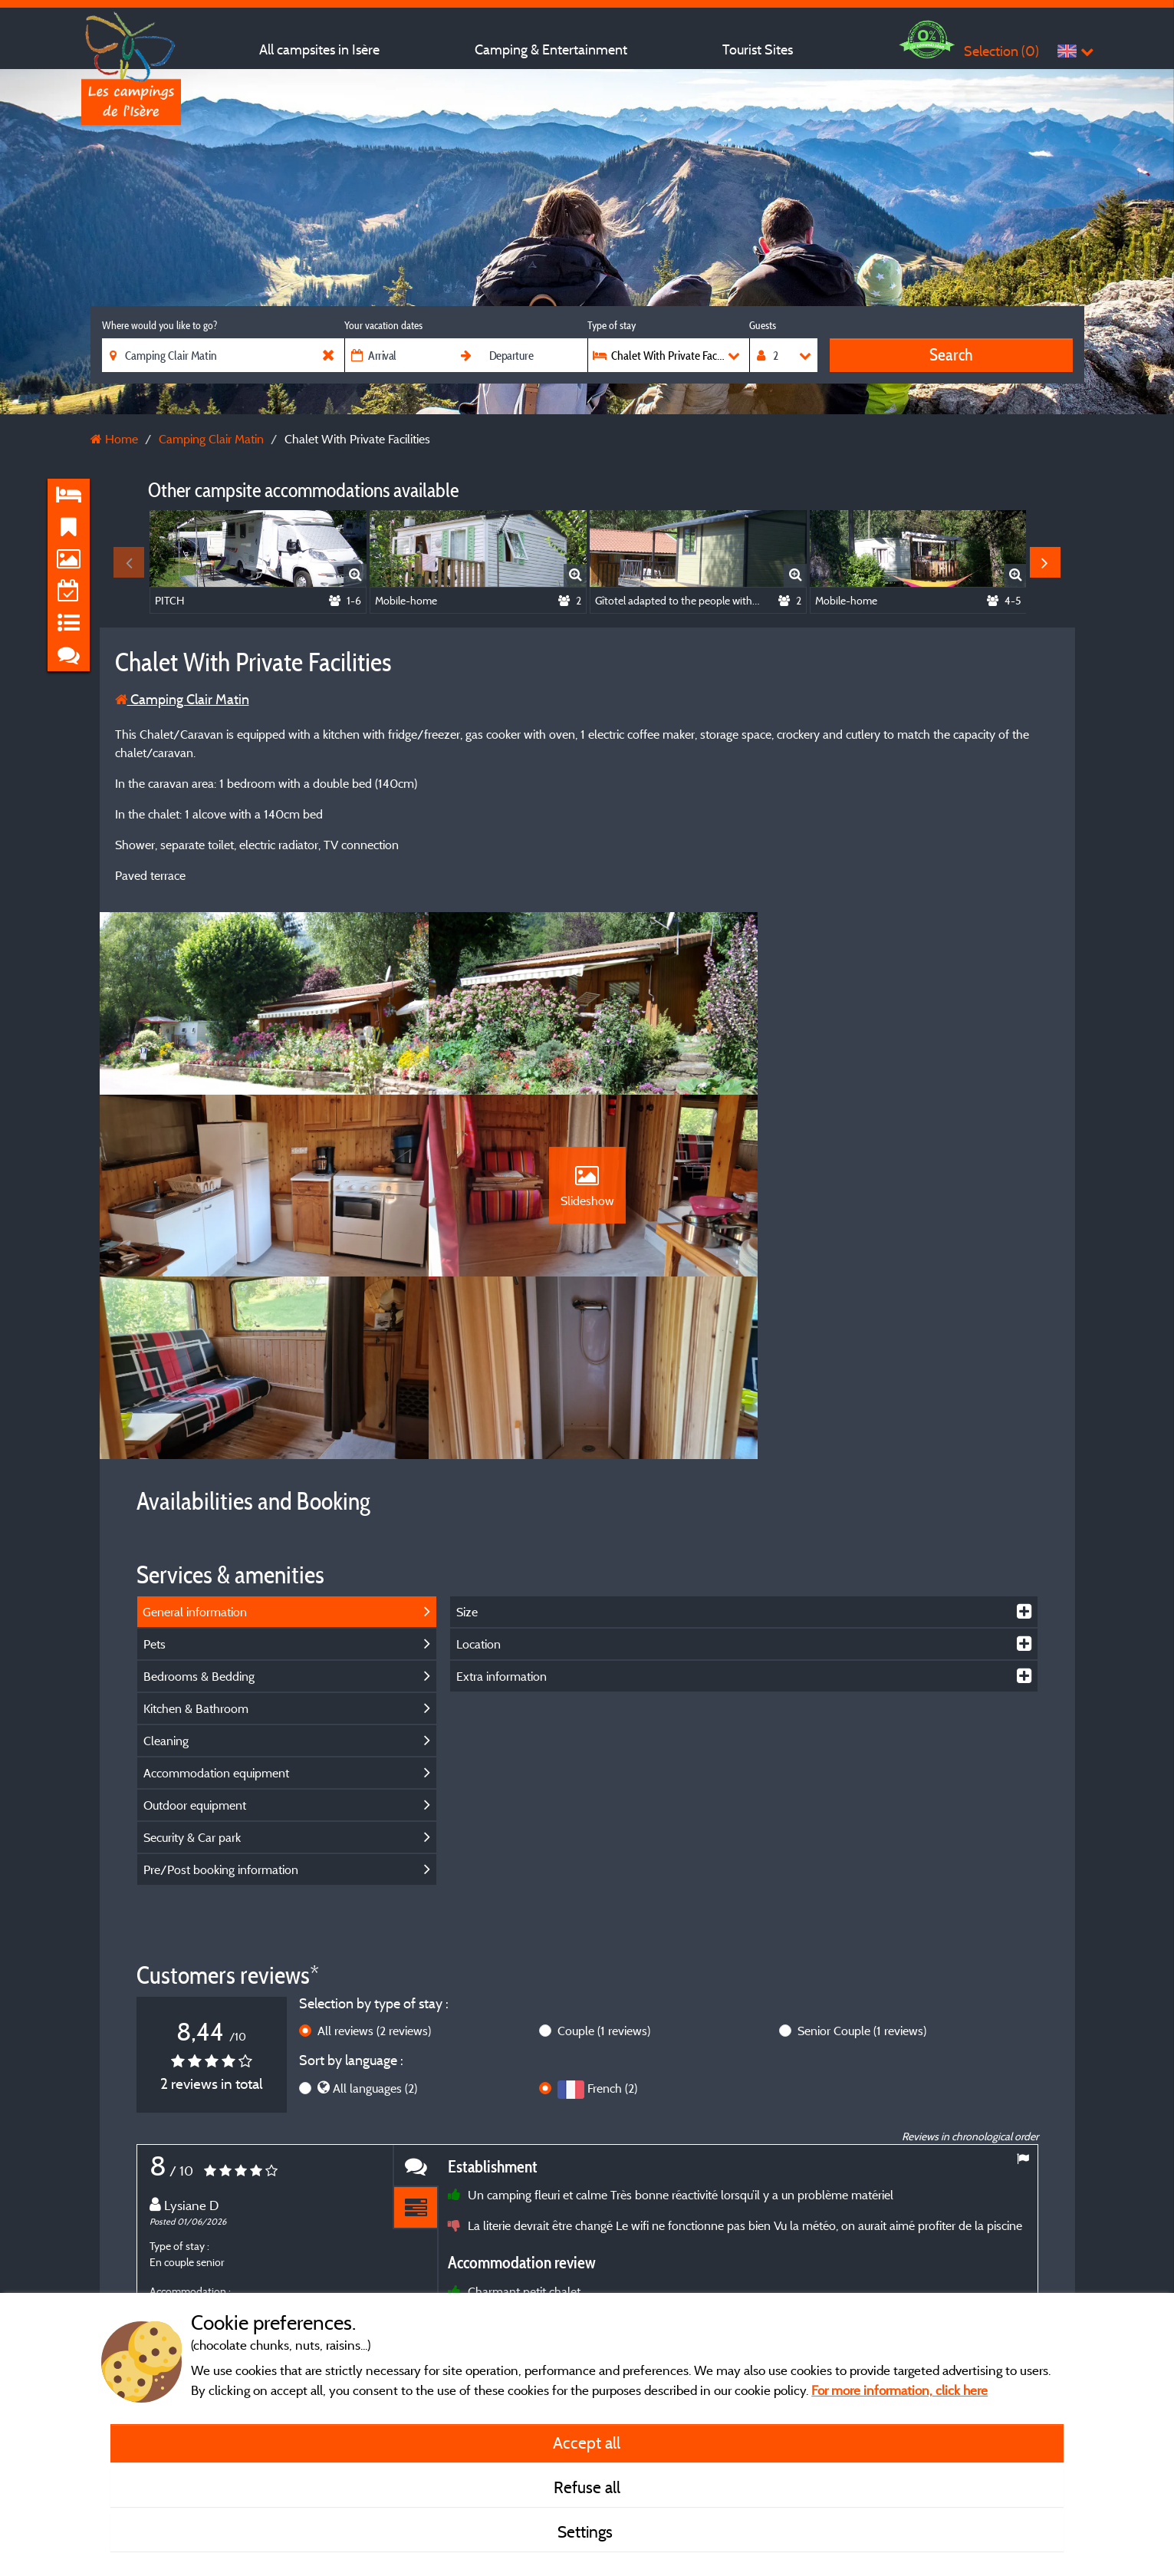  Describe the element at coordinates (899, 2390) in the screenshot. I see `For more information, click here` at that location.